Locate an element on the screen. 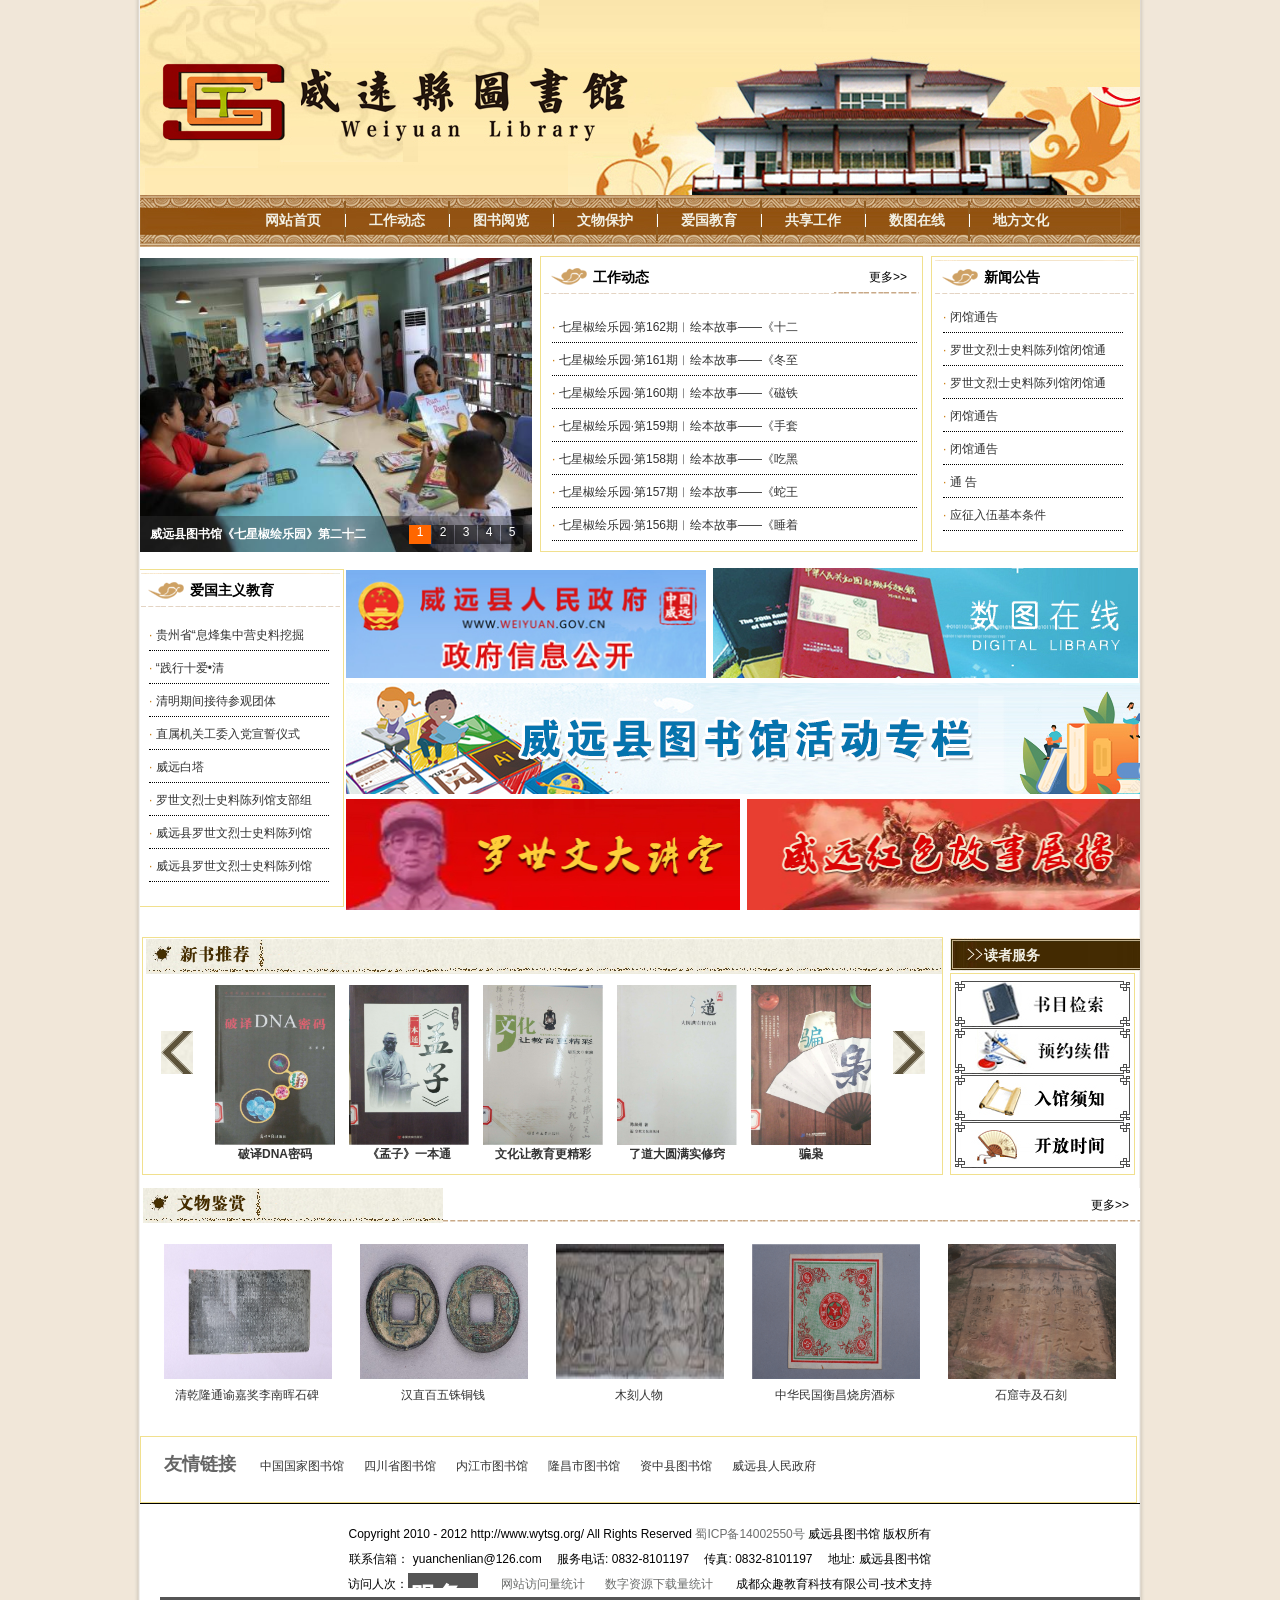 This screenshot has height=1600, width=1280. 罗世文烈士史料陈列馆闭馆通 is located at coordinates (1028, 350).